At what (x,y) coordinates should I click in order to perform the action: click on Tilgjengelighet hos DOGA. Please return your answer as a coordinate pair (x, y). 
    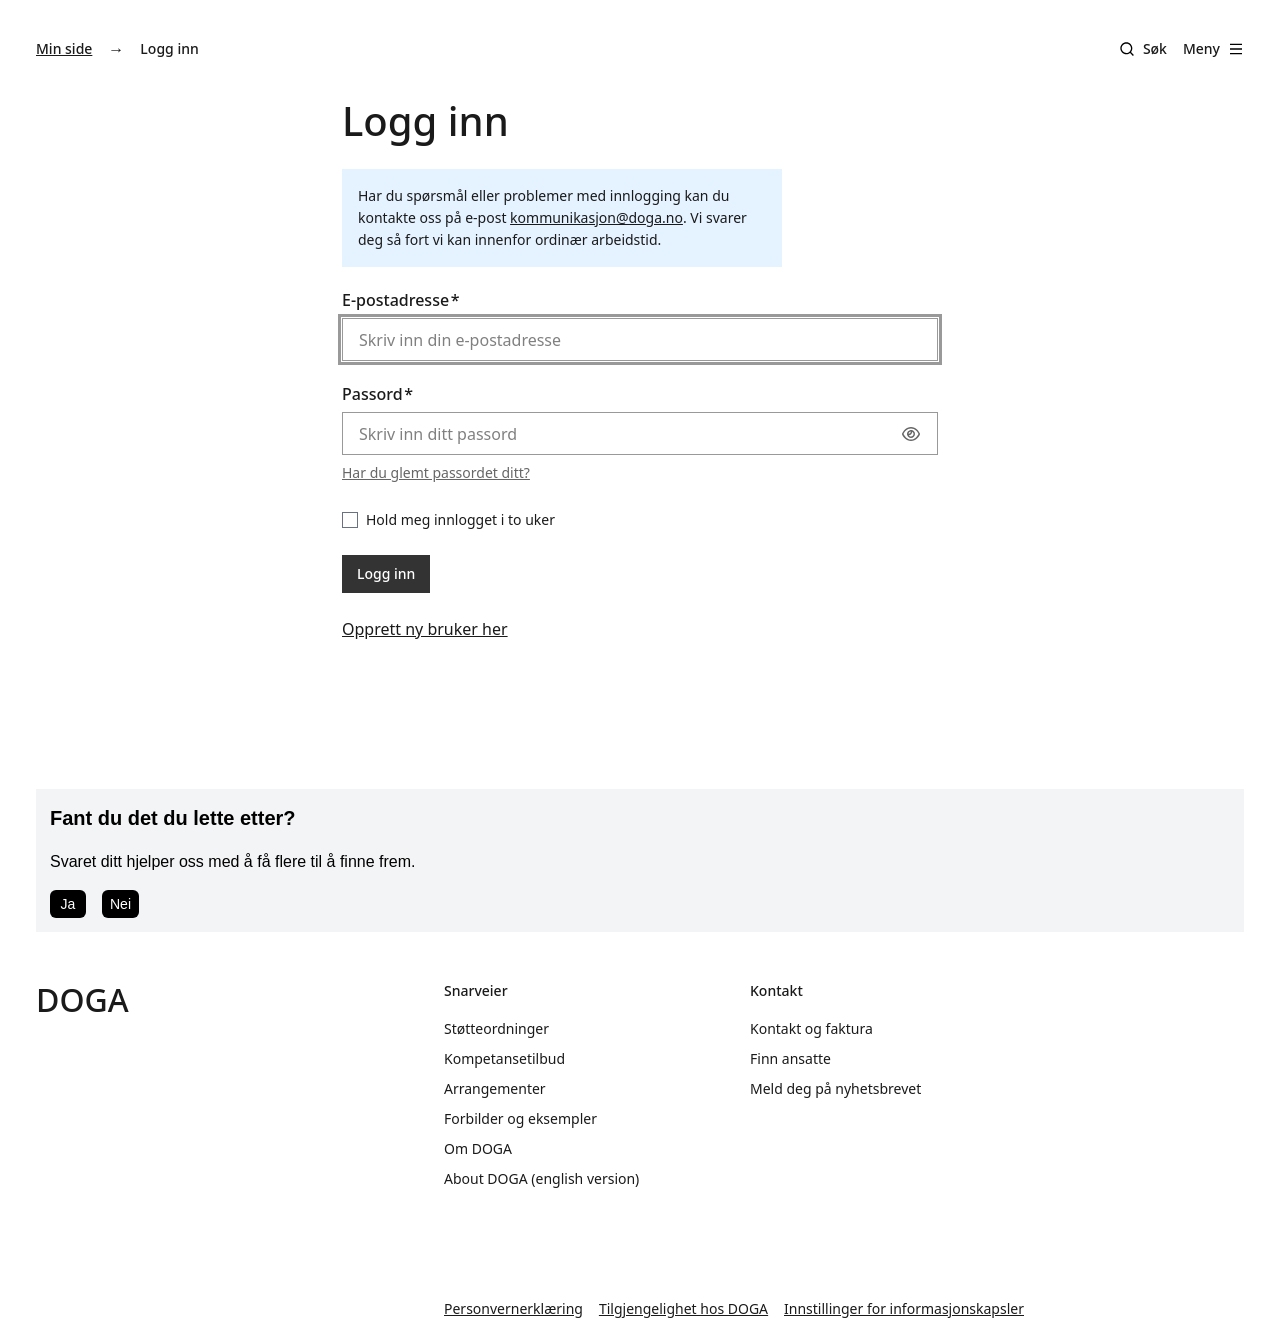
    Looking at the image, I should click on (683, 1308).